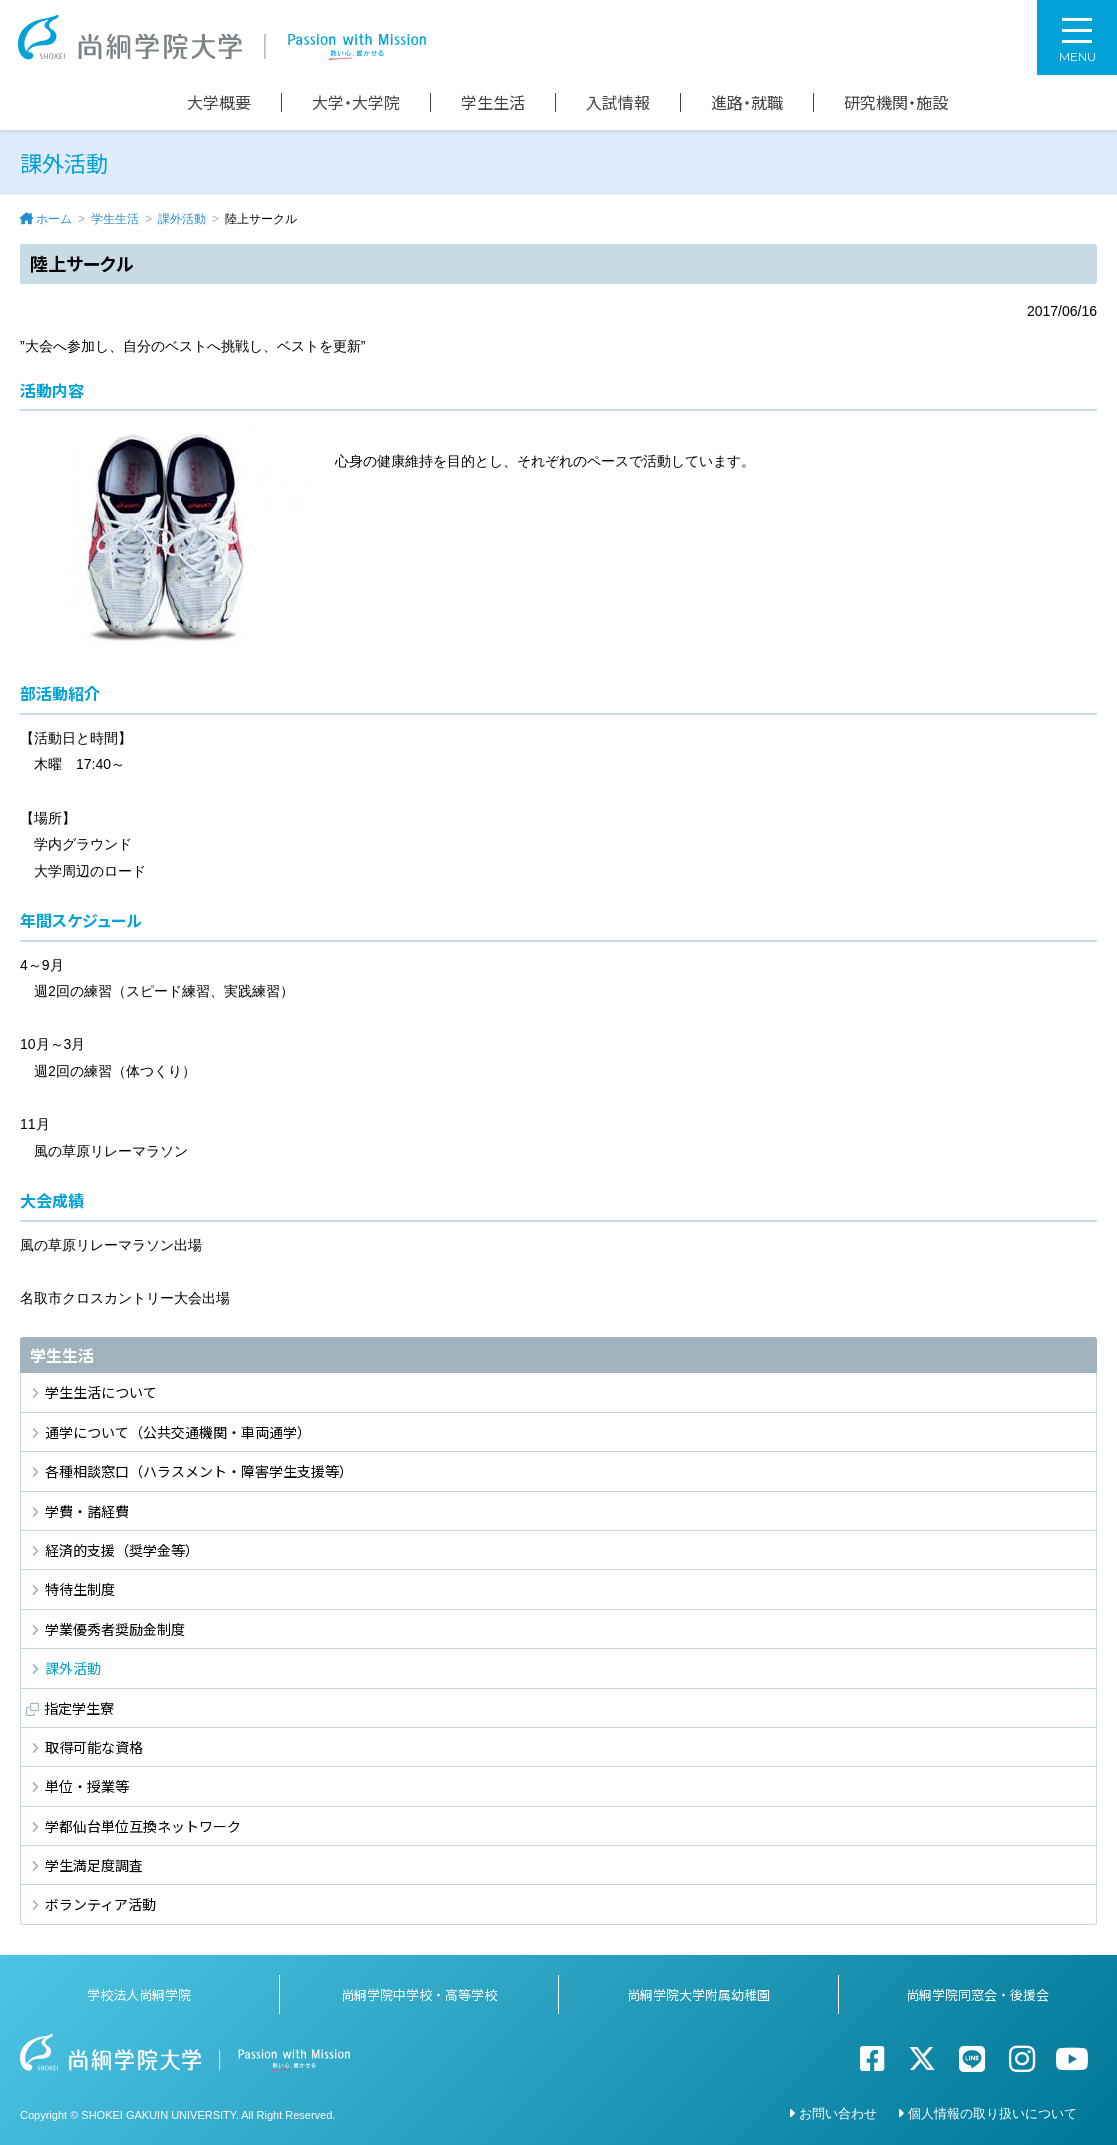 The height and width of the screenshot is (2145, 1117). What do you see at coordinates (122, 1550) in the screenshot?
I see `経済的支援（奨学金等）` at bounding box center [122, 1550].